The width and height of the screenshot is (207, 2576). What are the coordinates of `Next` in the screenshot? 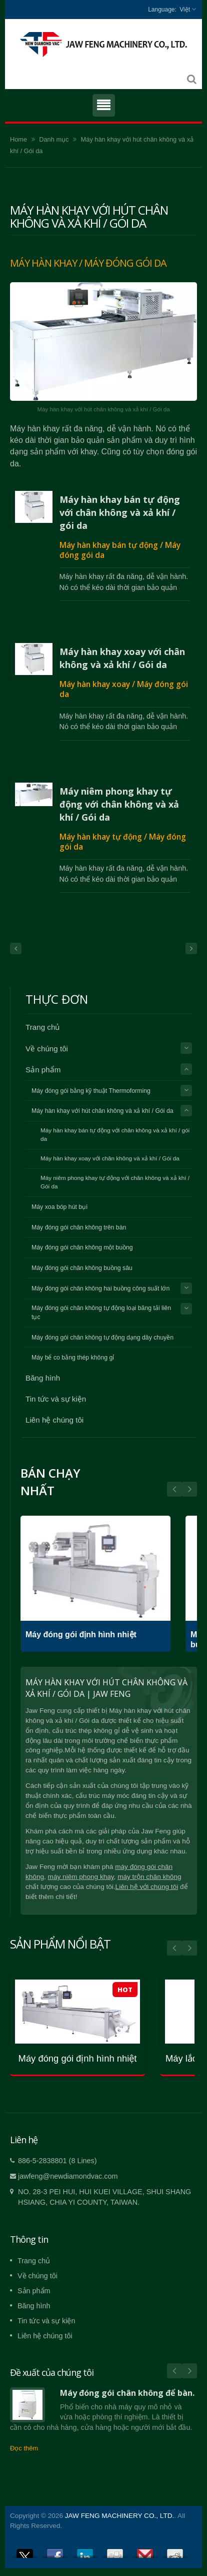 It's located at (174, 1489).